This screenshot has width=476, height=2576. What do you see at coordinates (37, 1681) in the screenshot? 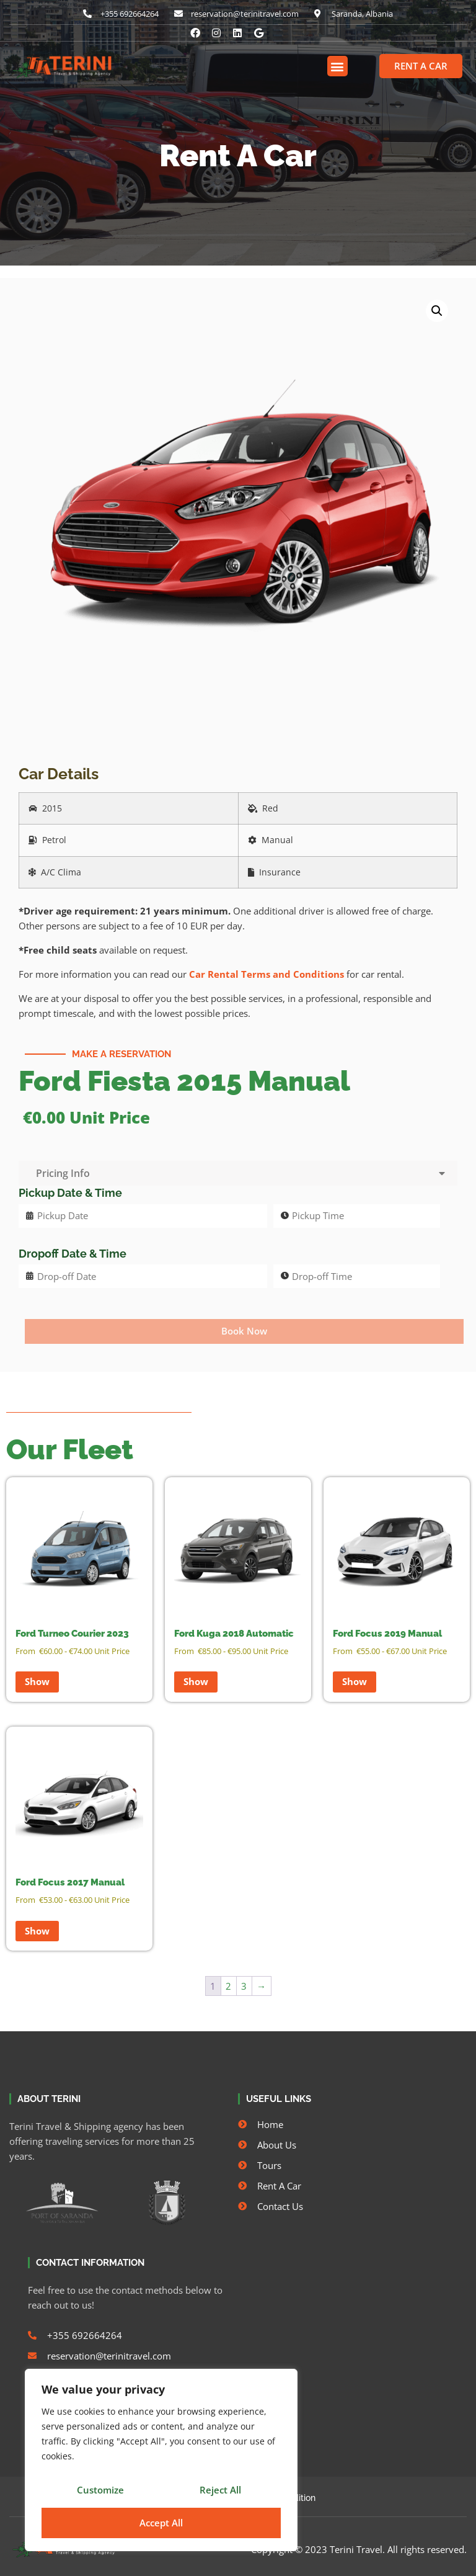
I see `Show [Read more about “Ford Turneo Courier 2023”]` at bounding box center [37, 1681].